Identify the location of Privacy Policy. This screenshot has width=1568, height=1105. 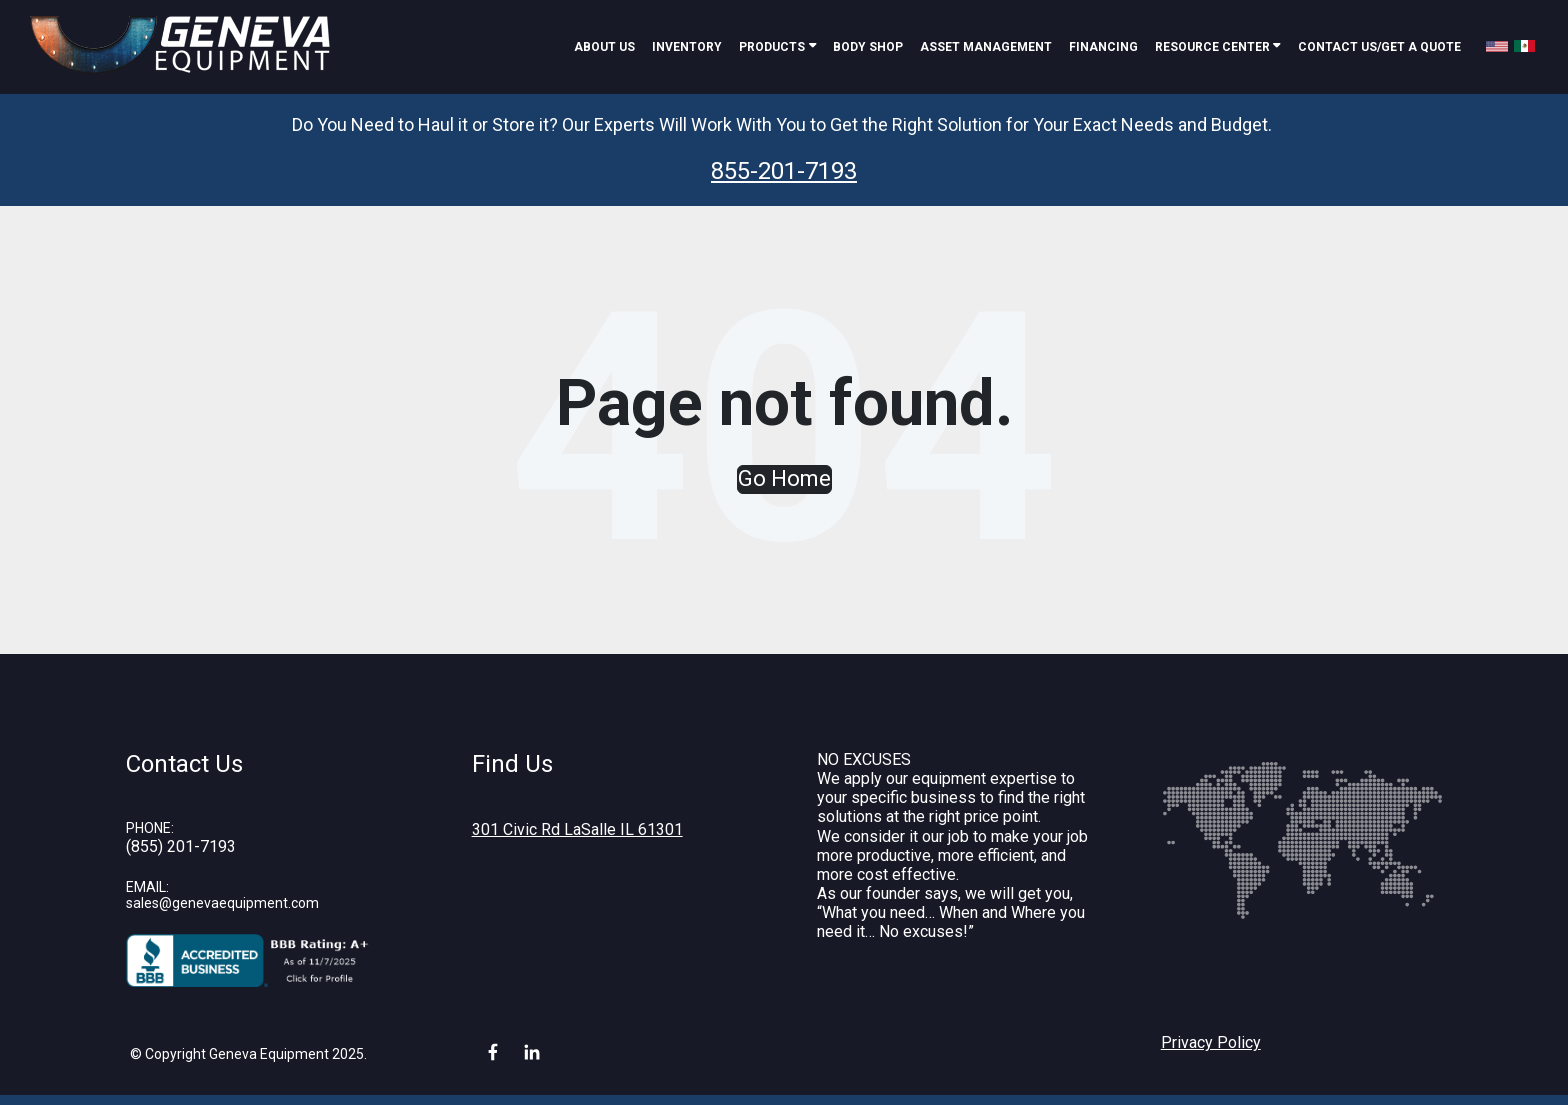
(1211, 1042).